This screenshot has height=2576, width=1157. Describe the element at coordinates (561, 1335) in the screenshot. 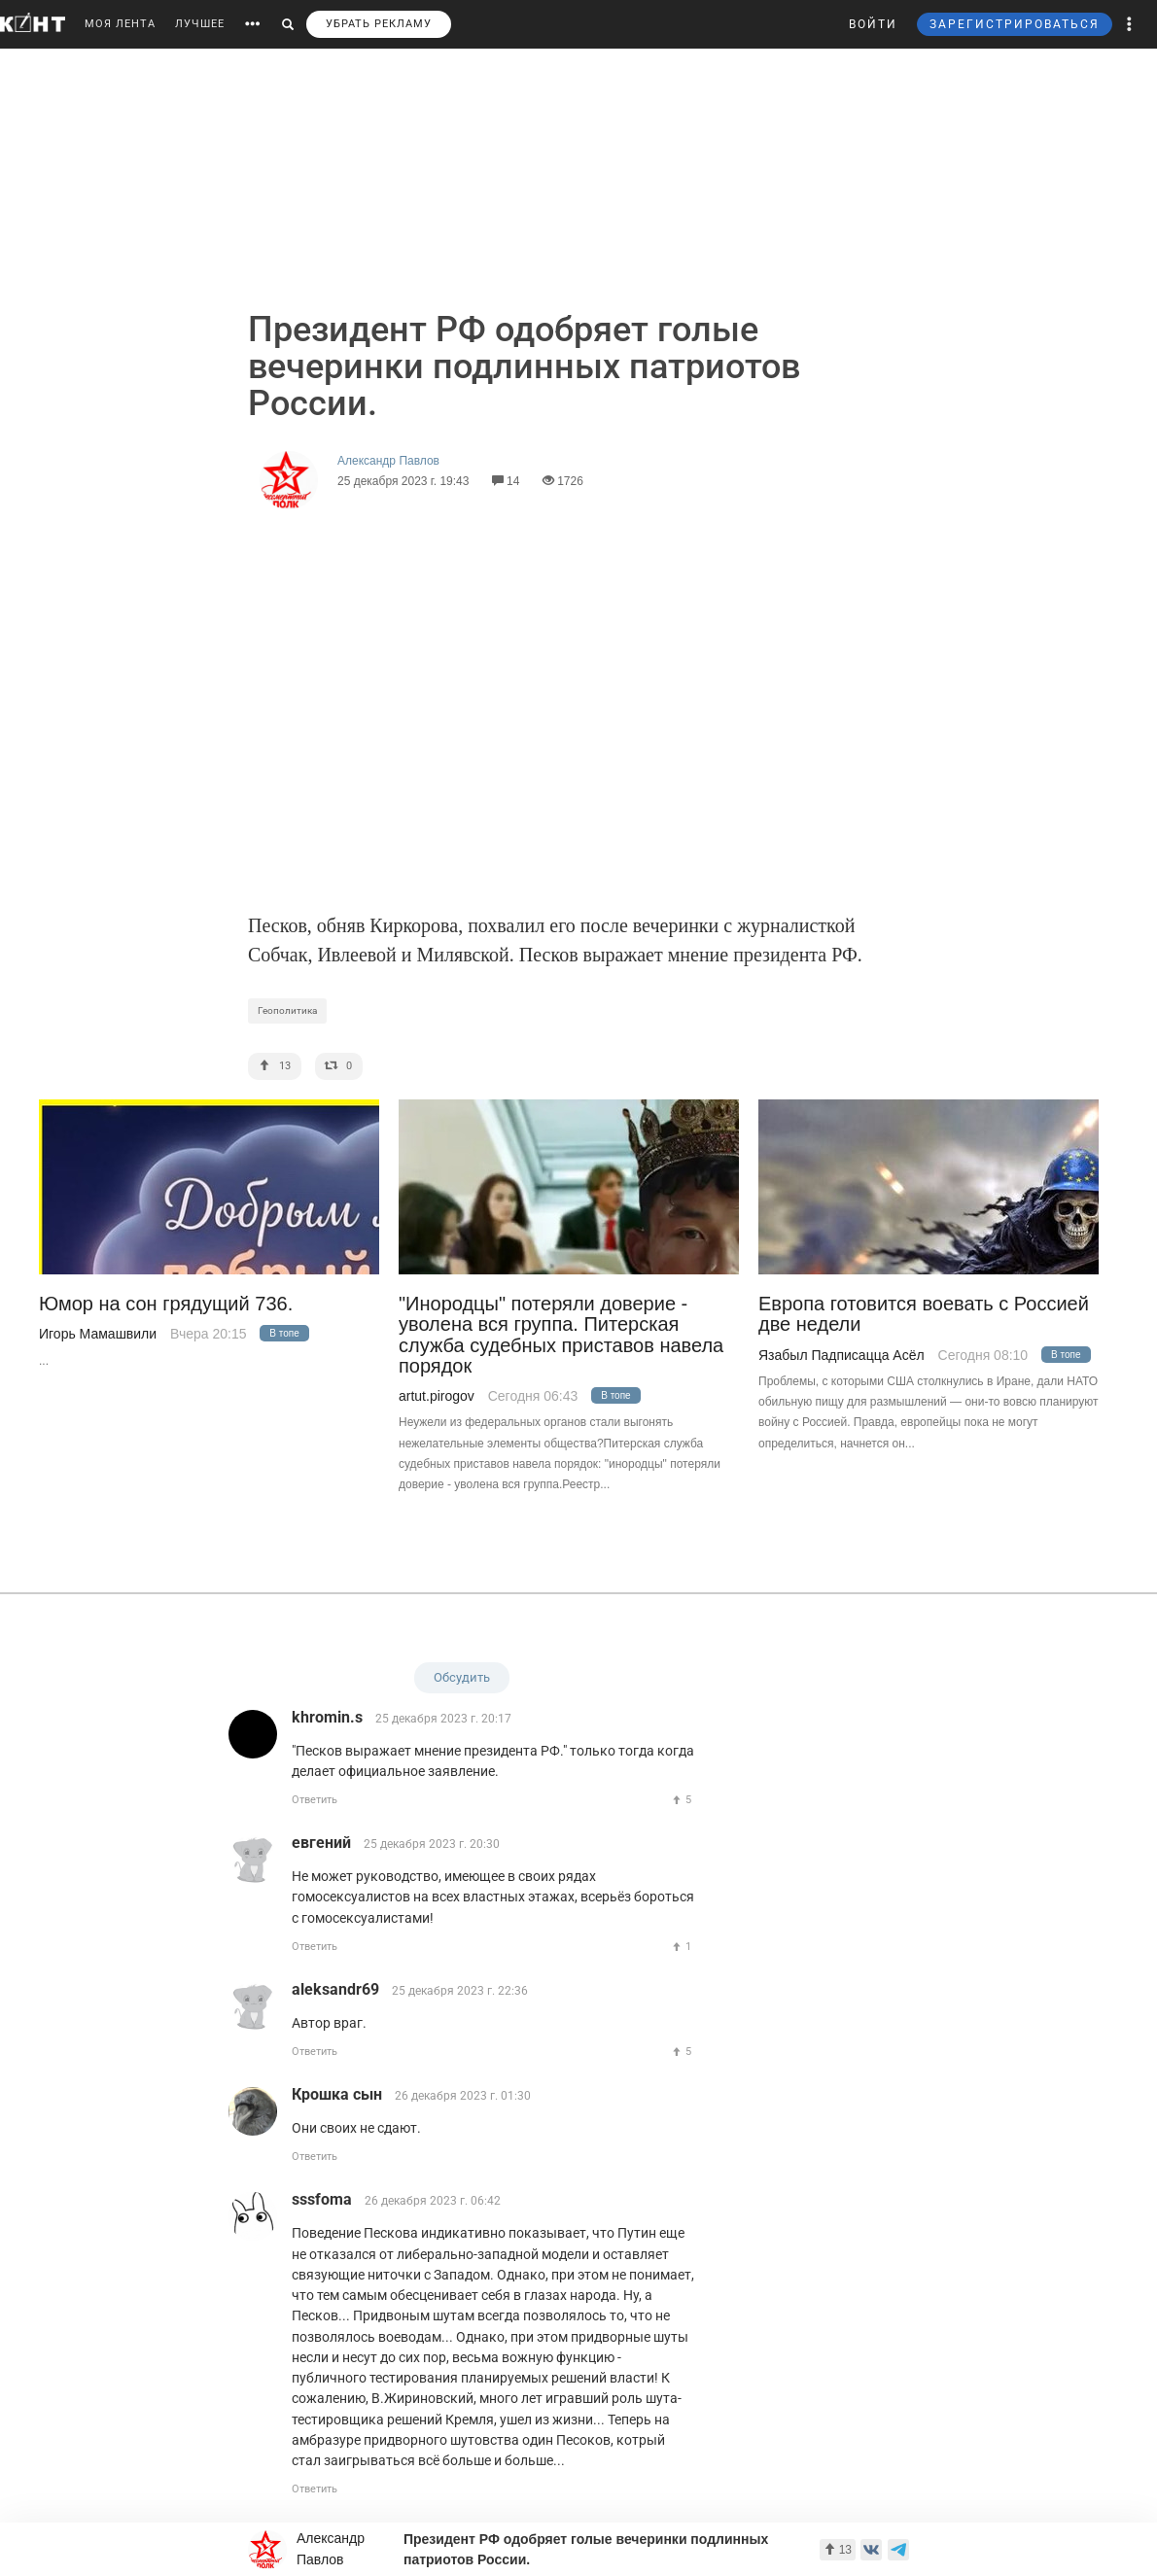

I see `"Инородцы" потеряли доверие - уволена вся группа. Питерская служба судебных приставов навела порядок` at that location.